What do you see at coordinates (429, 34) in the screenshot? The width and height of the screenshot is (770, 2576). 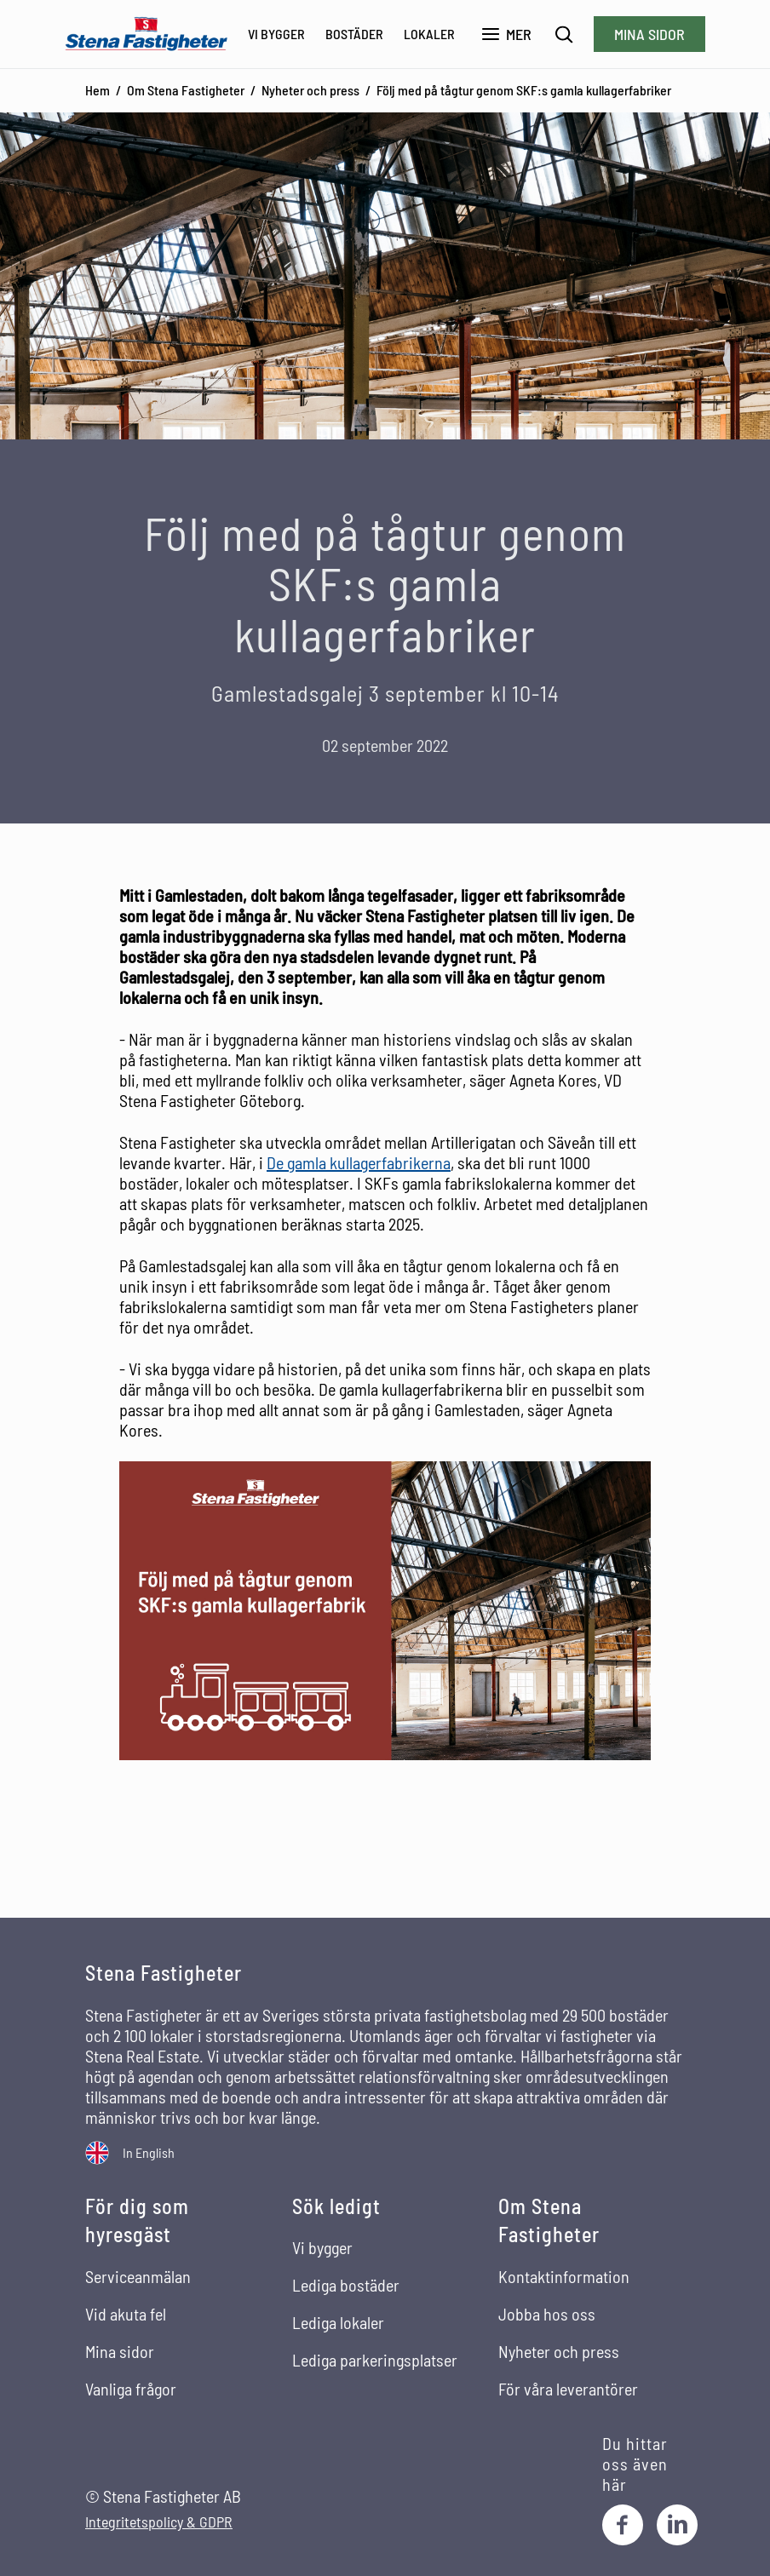 I see `Lokaler` at bounding box center [429, 34].